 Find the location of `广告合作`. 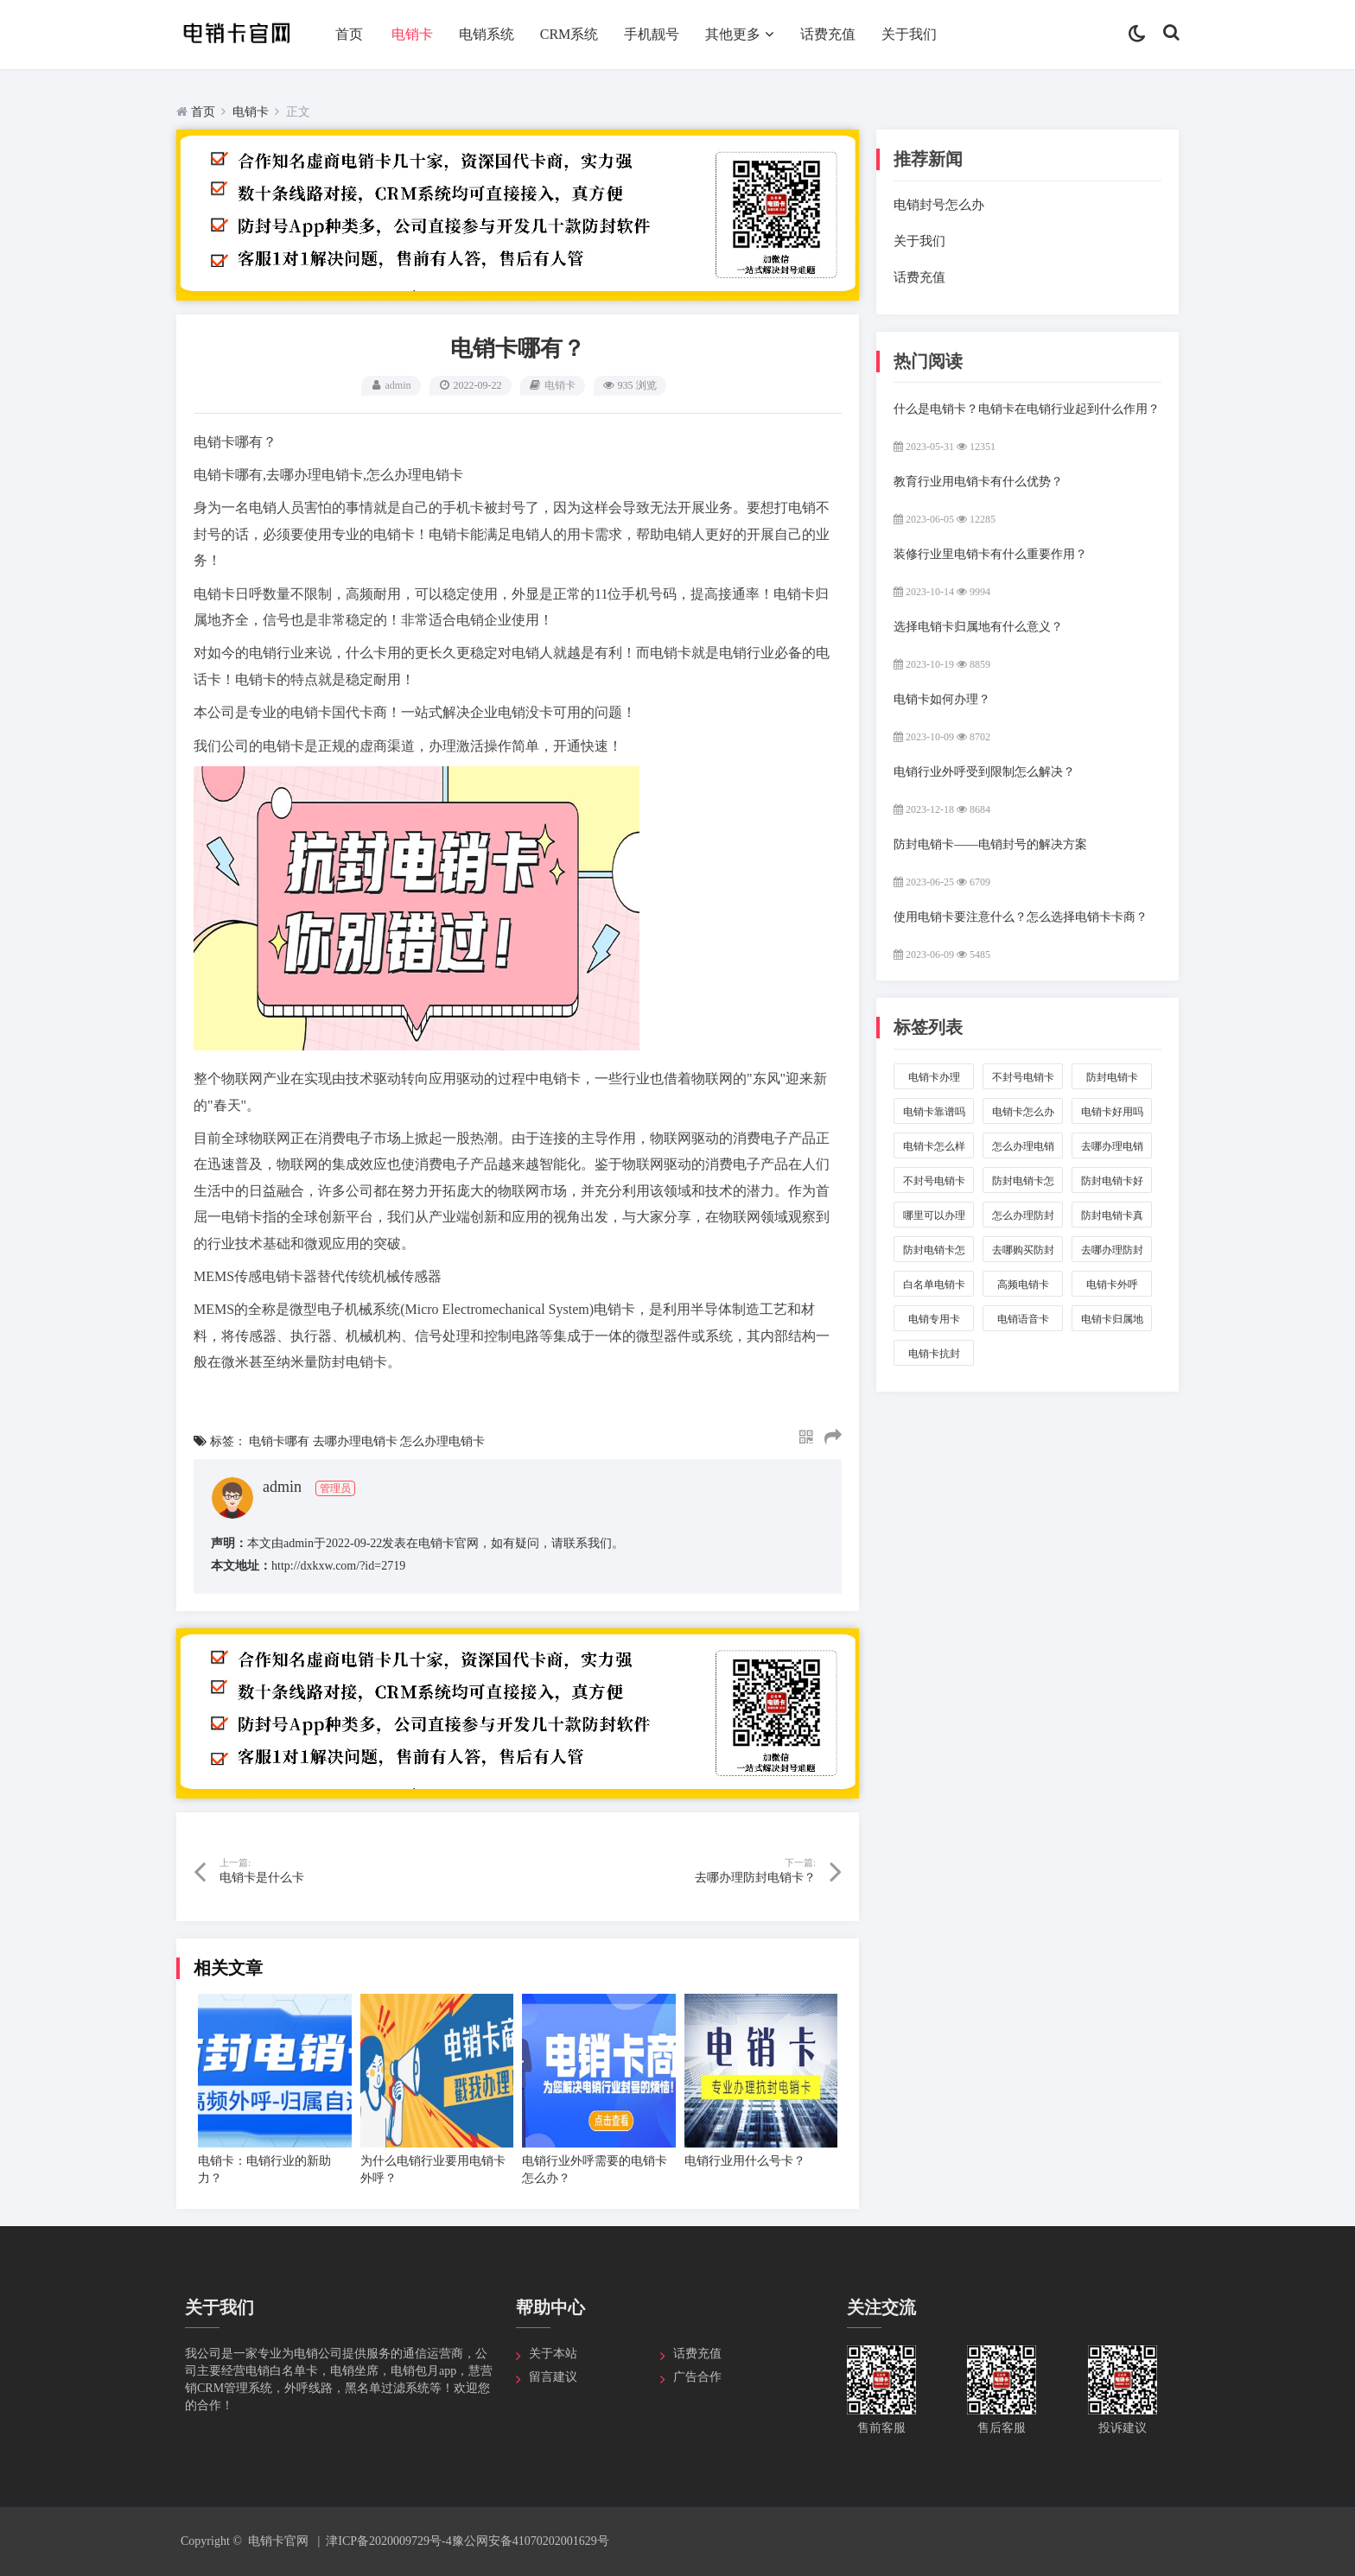

广告合作 is located at coordinates (697, 2376).